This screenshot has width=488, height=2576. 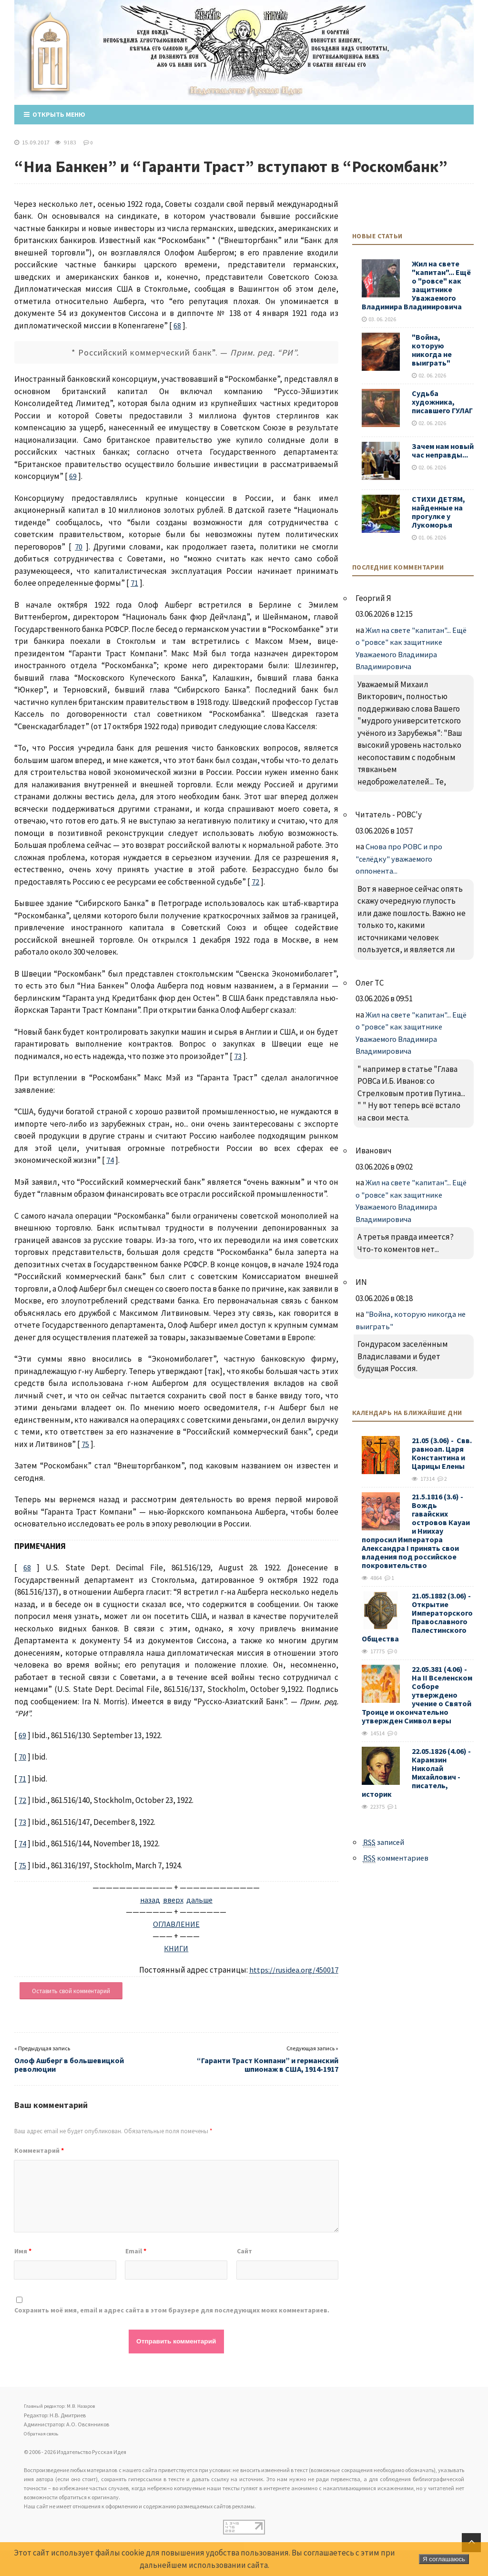 What do you see at coordinates (416, 284) in the screenshot?
I see `Жил на свете "капитан"... Ещё о "ровсе" как защитнике Уважаемого Владимира Владимировича` at bounding box center [416, 284].